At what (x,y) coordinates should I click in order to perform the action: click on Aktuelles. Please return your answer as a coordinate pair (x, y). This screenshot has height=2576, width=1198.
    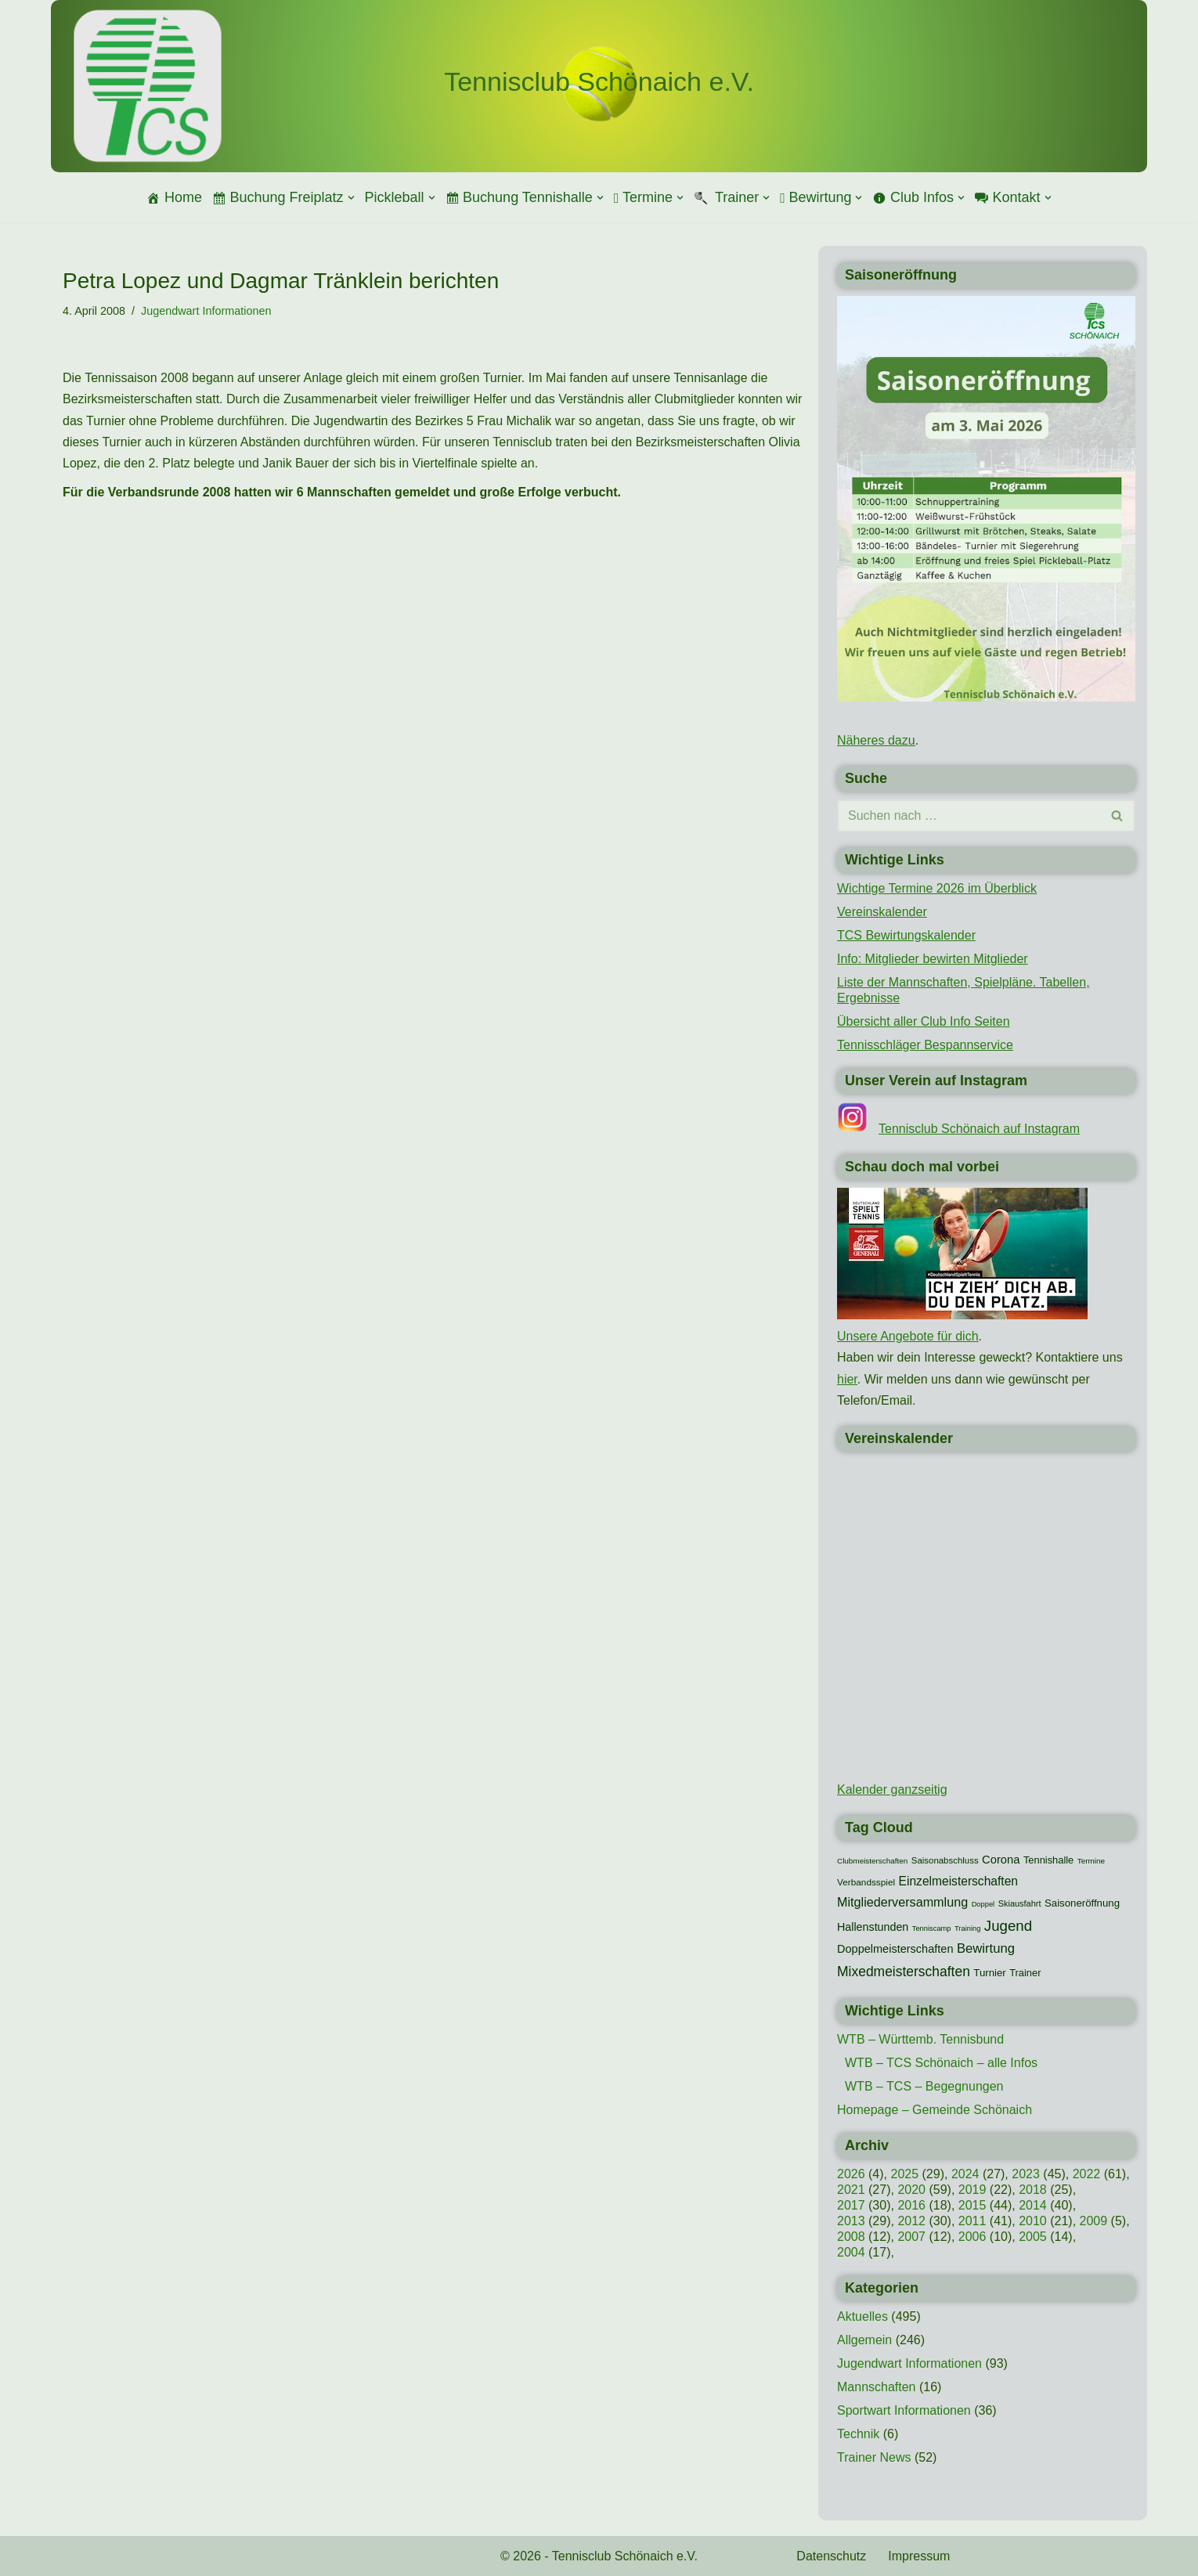
    Looking at the image, I should click on (862, 2316).